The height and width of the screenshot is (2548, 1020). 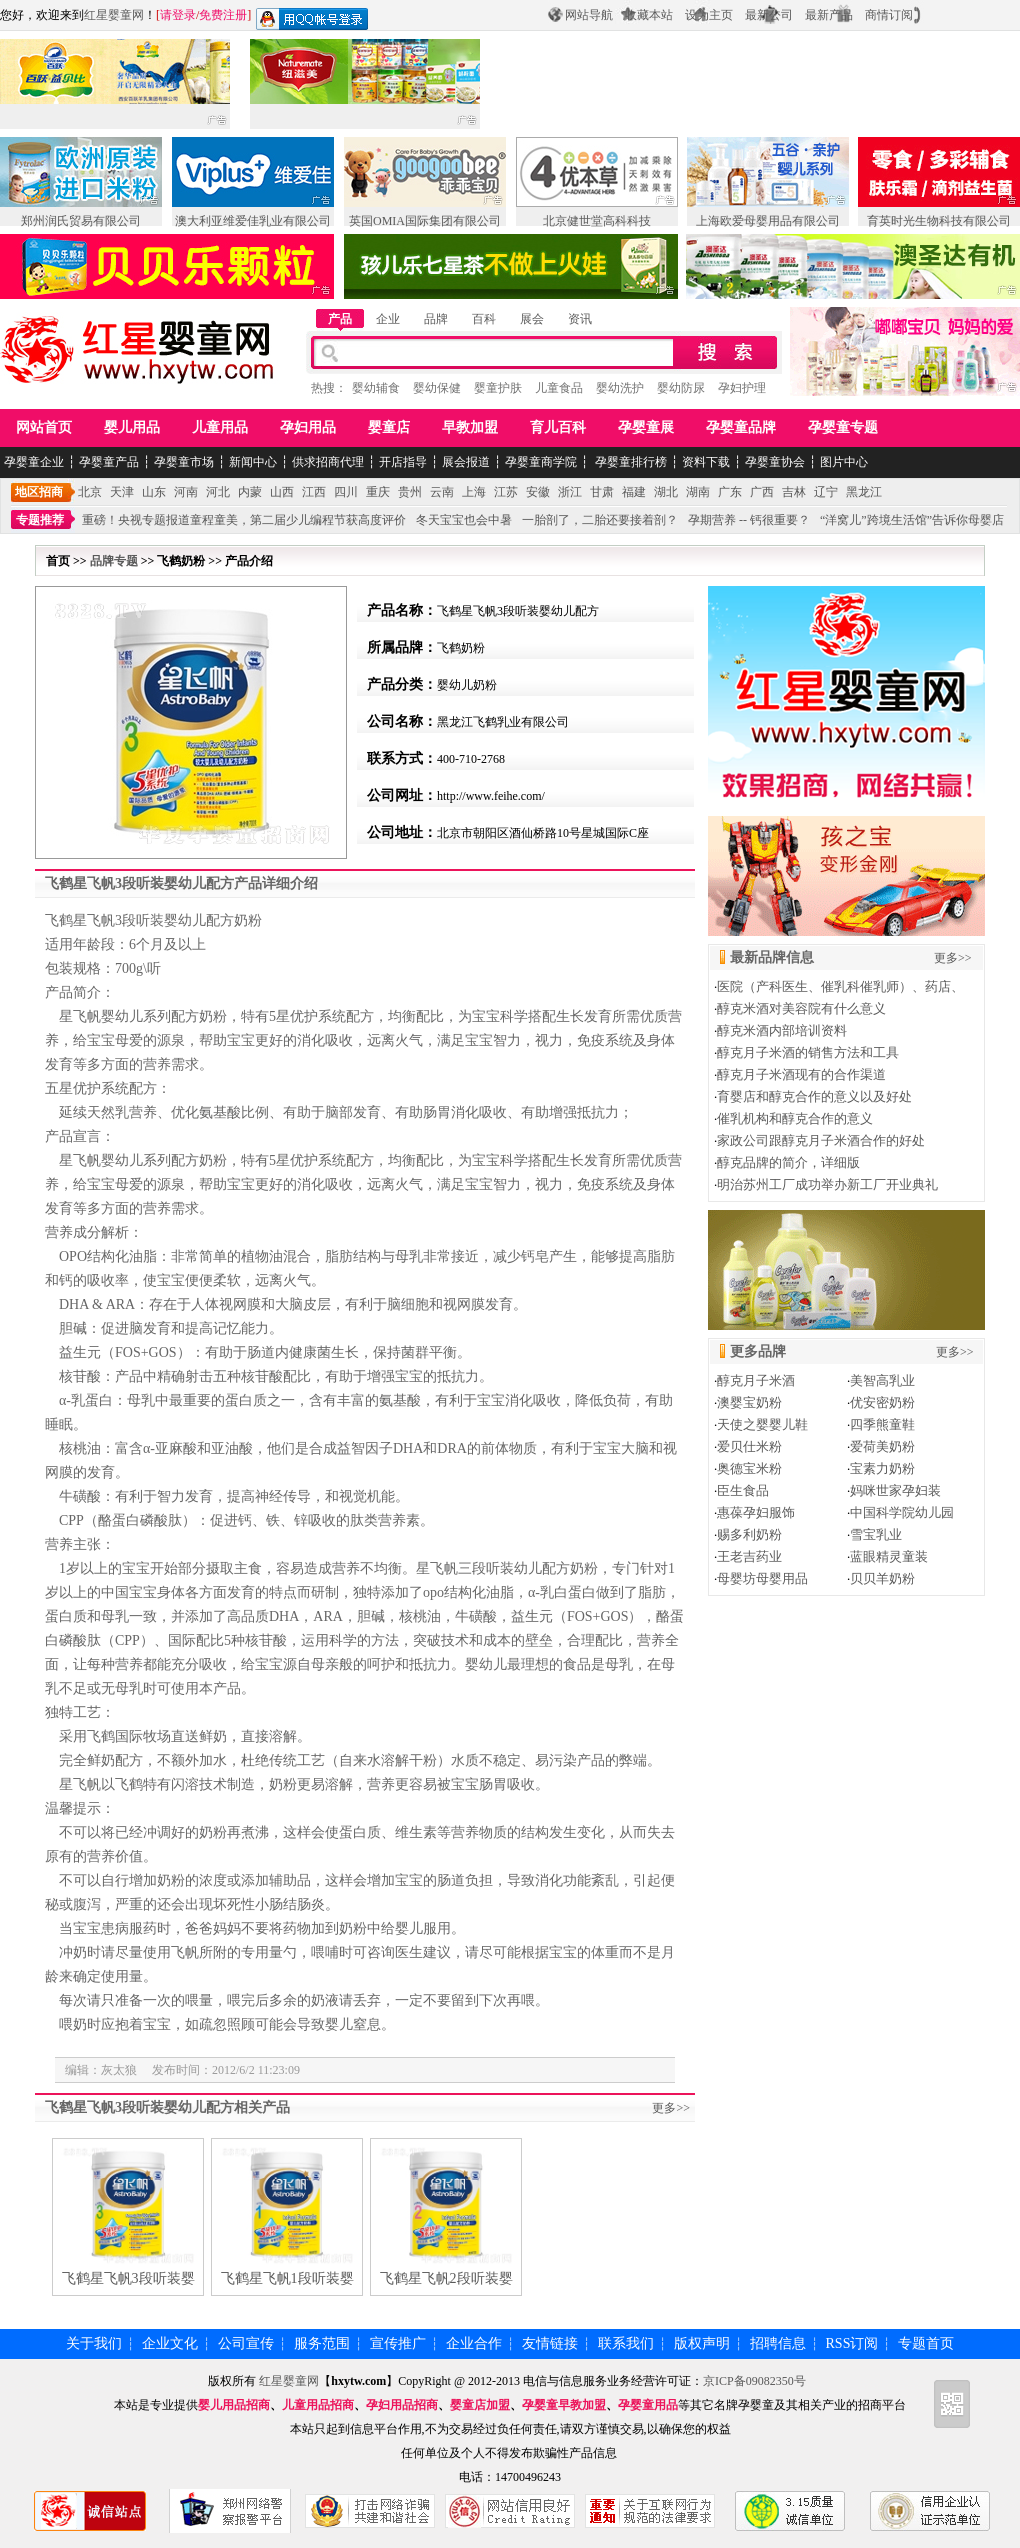 What do you see at coordinates (218, 492) in the screenshot?
I see `河北` at bounding box center [218, 492].